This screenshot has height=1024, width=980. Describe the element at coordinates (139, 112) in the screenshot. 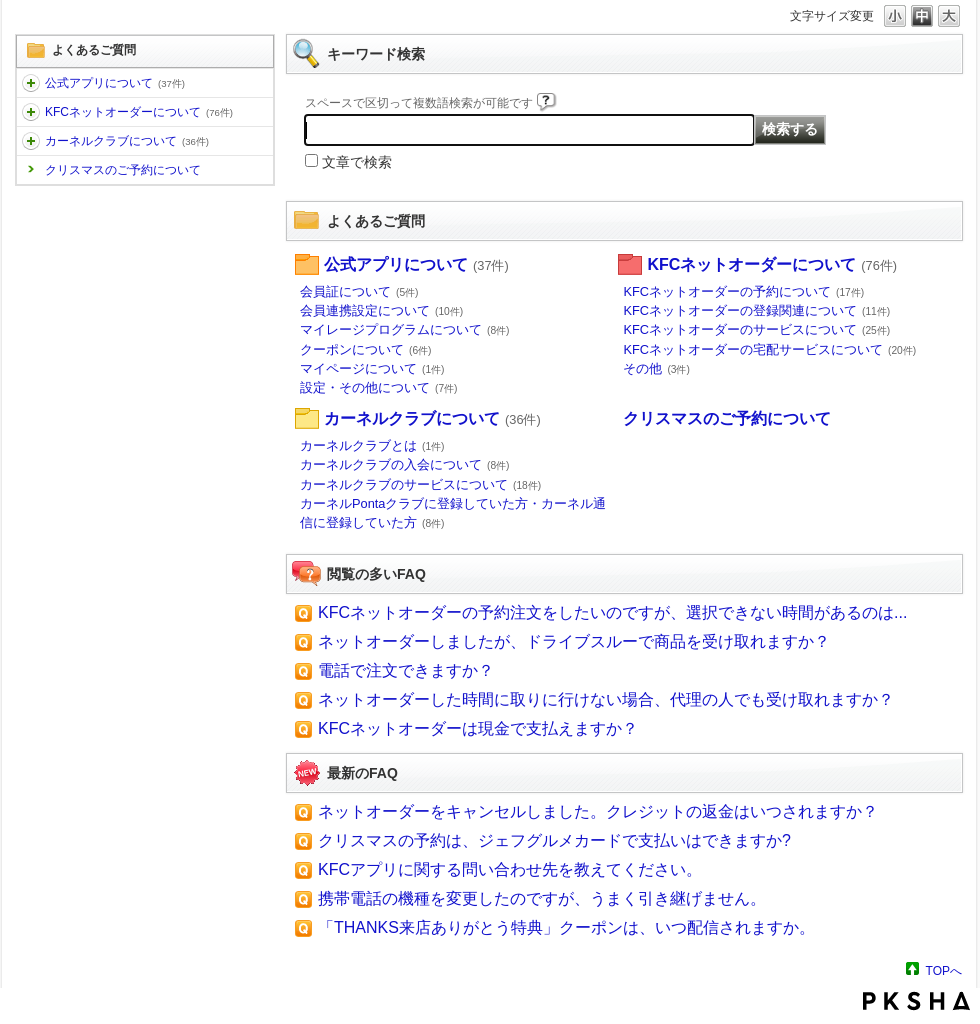

I see `KFCネットオーダーについて` at that location.